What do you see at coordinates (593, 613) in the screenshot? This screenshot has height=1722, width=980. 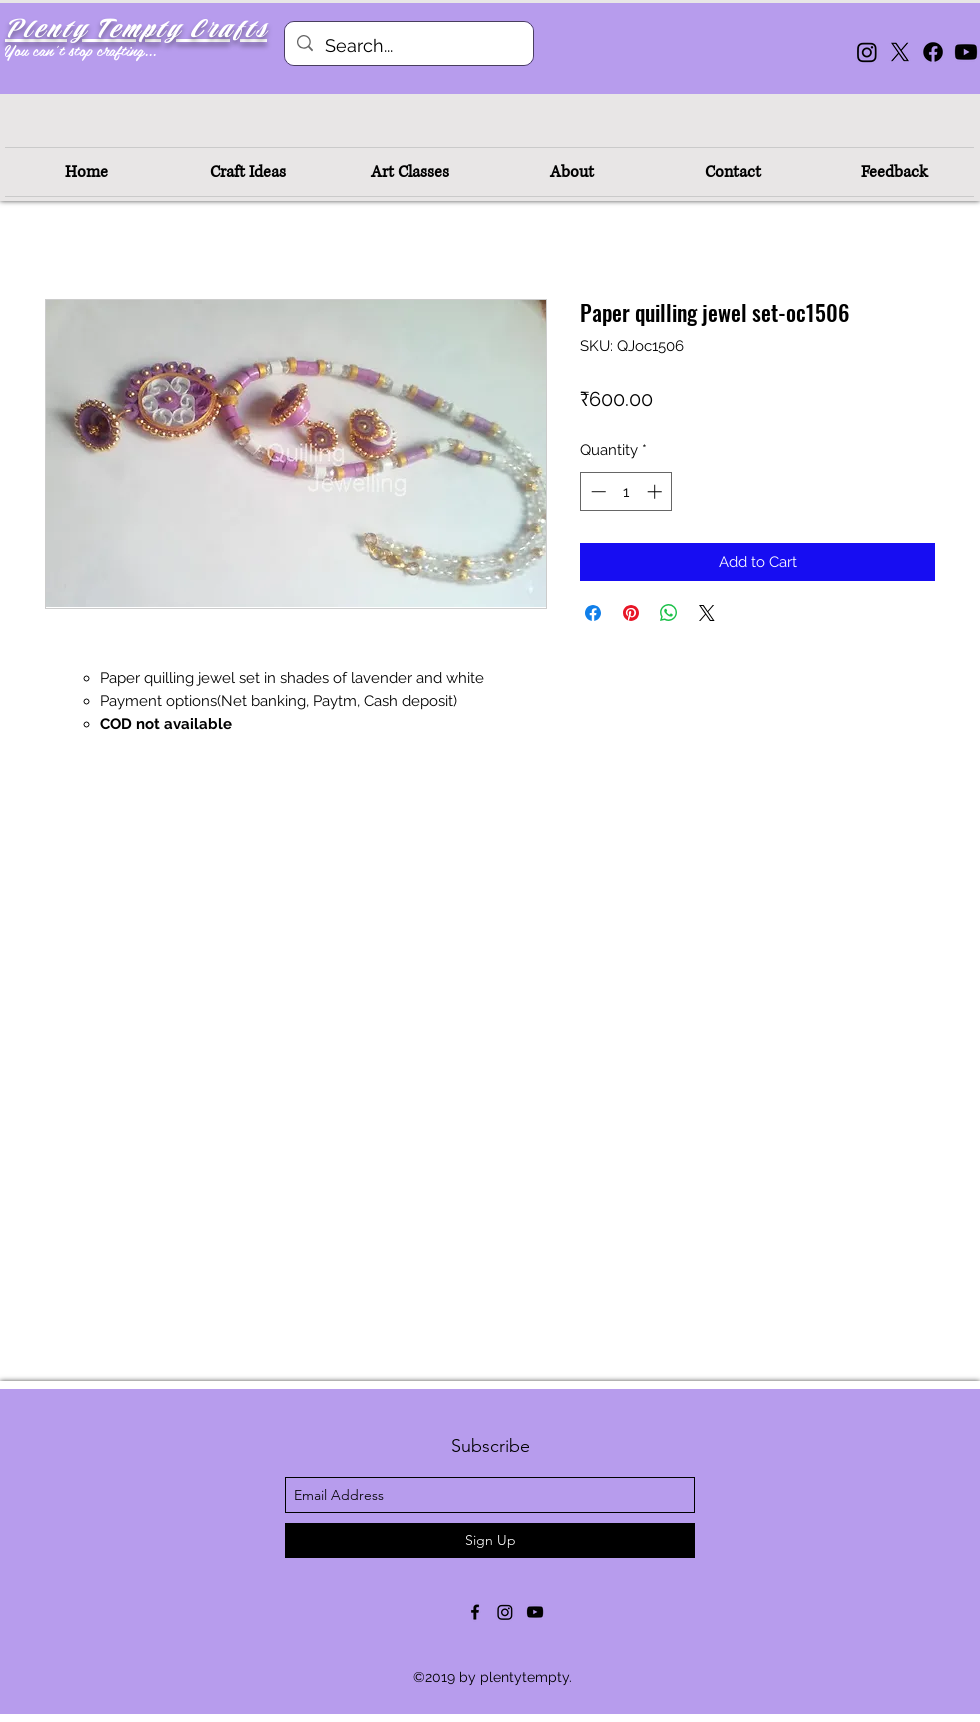 I see `[Share on Facebook]` at bounding box center [593, 613].